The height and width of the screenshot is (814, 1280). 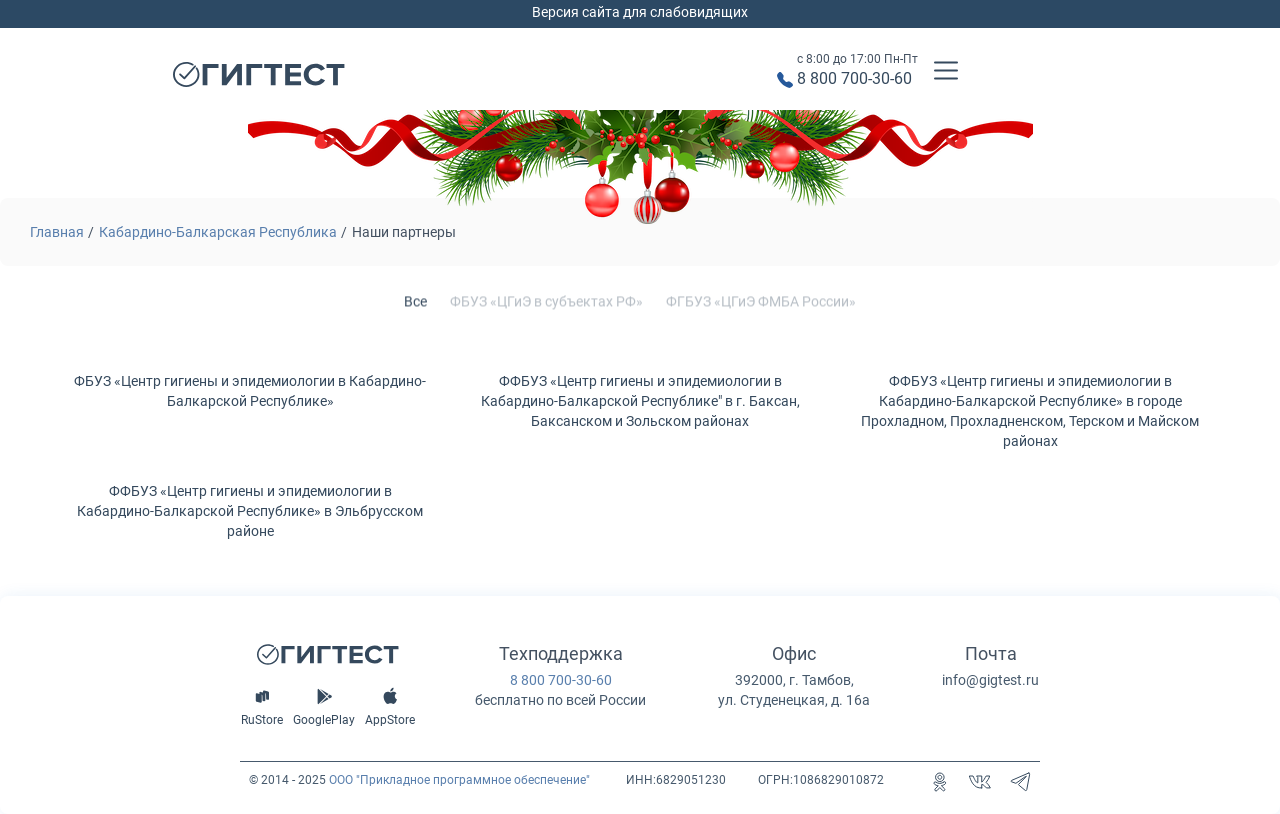 I want to click on Кабардино-Балкарская Республика, so click(x=218, y=232).